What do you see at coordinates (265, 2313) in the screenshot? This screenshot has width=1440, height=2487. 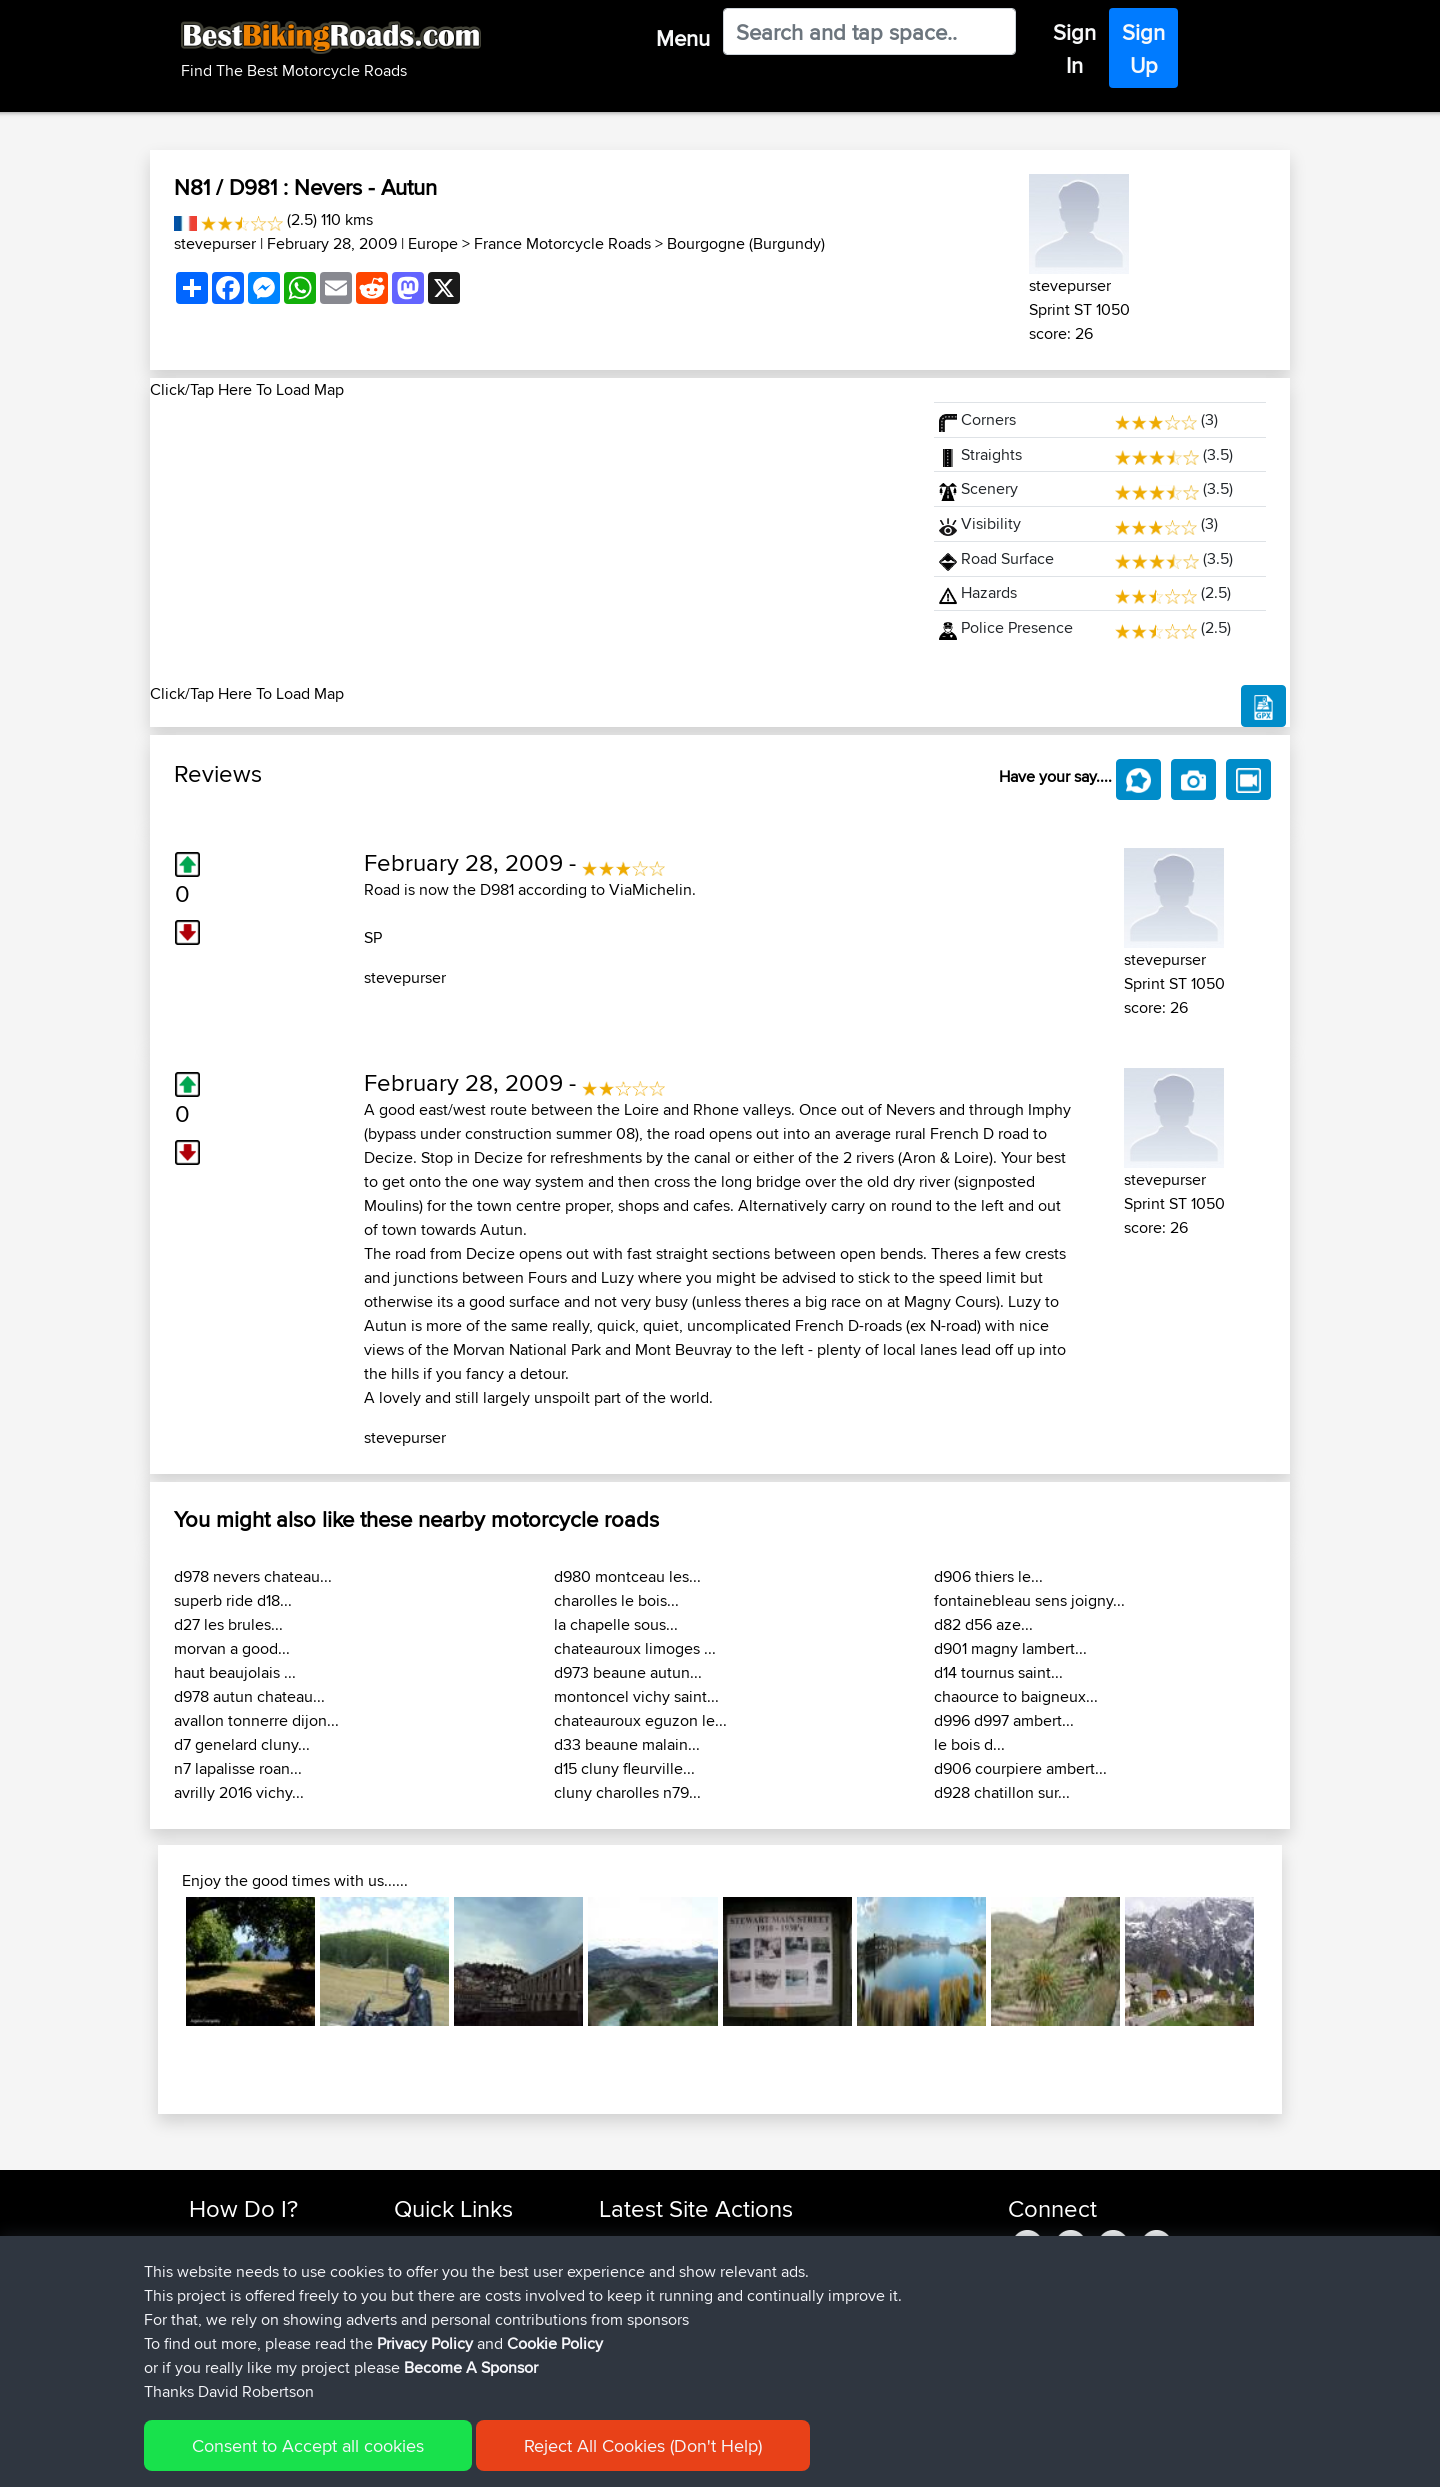 I see `Forgot Your Password?` at bounding box center [265, 2313].